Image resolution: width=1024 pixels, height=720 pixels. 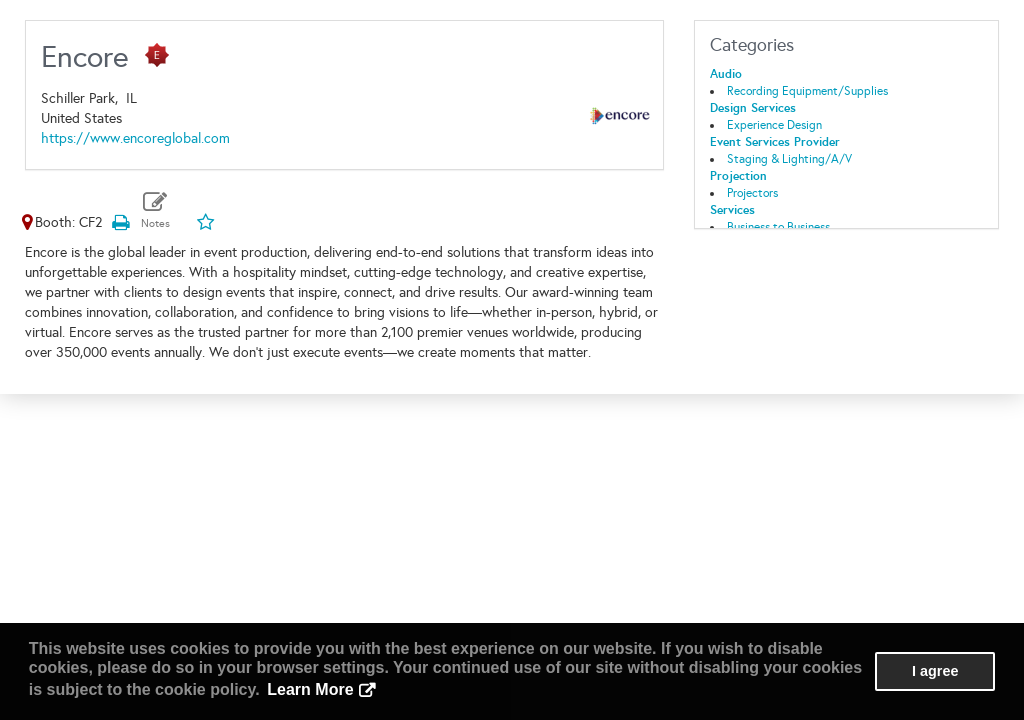 What do you see at coordinates (752, 193) in the screenshot?
I see `Projectors` at bounding box center [752, 193].